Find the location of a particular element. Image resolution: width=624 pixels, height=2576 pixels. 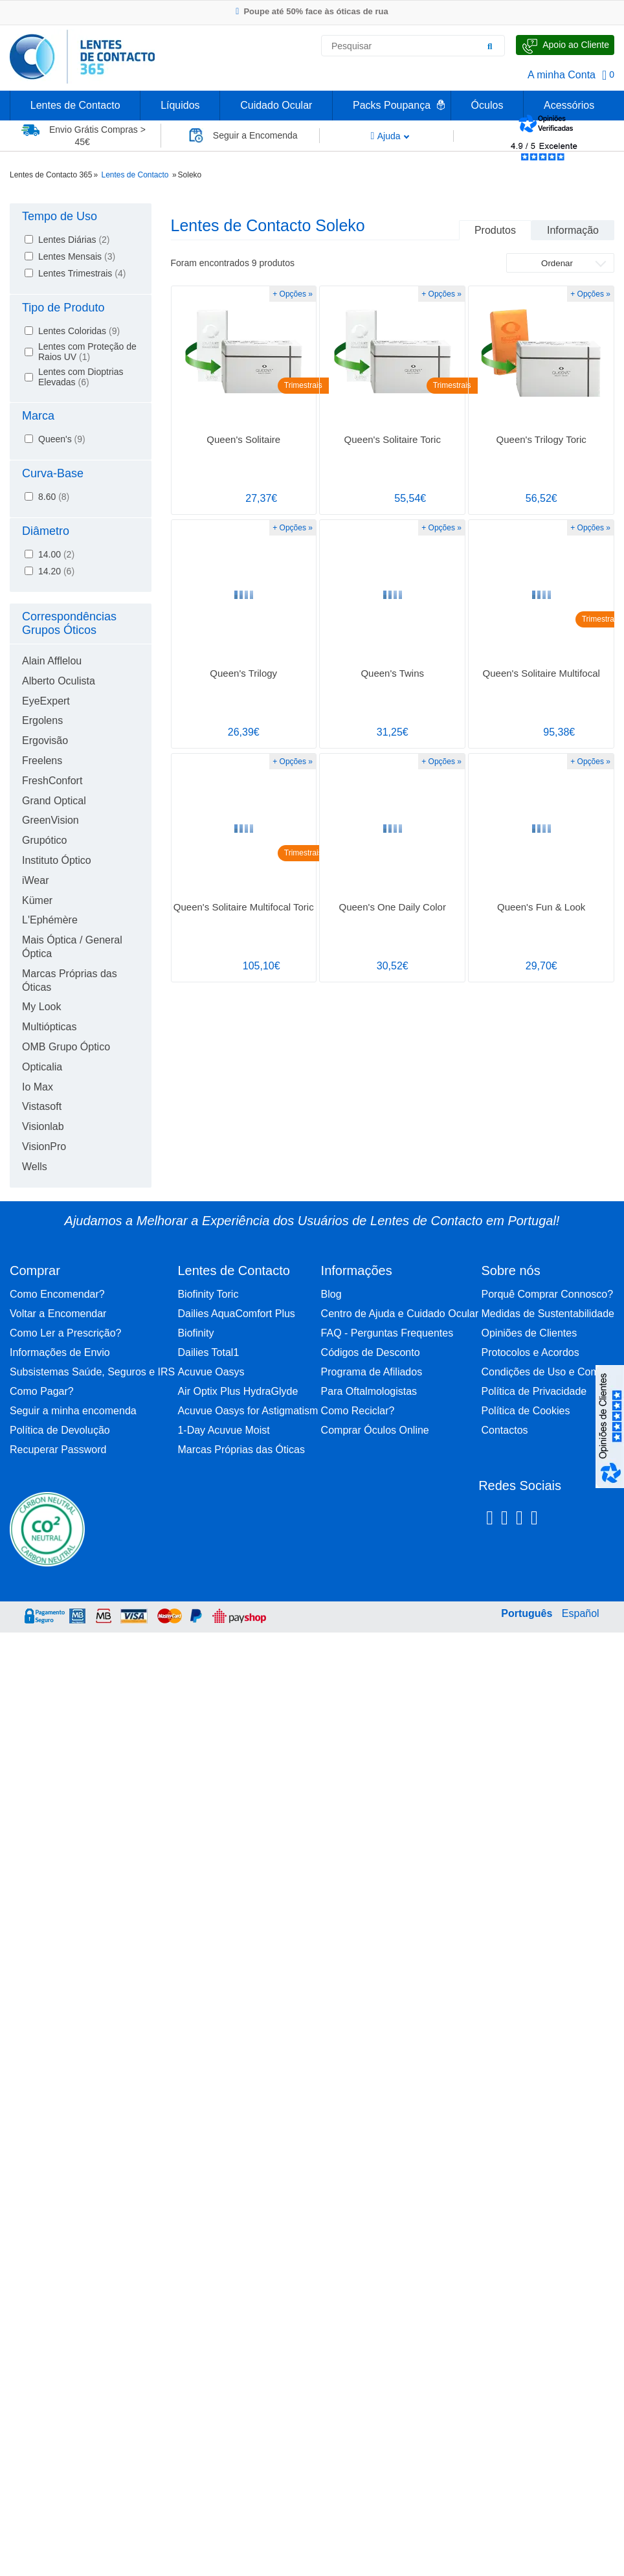

A minha Conta is located at coordinates (562, 74).